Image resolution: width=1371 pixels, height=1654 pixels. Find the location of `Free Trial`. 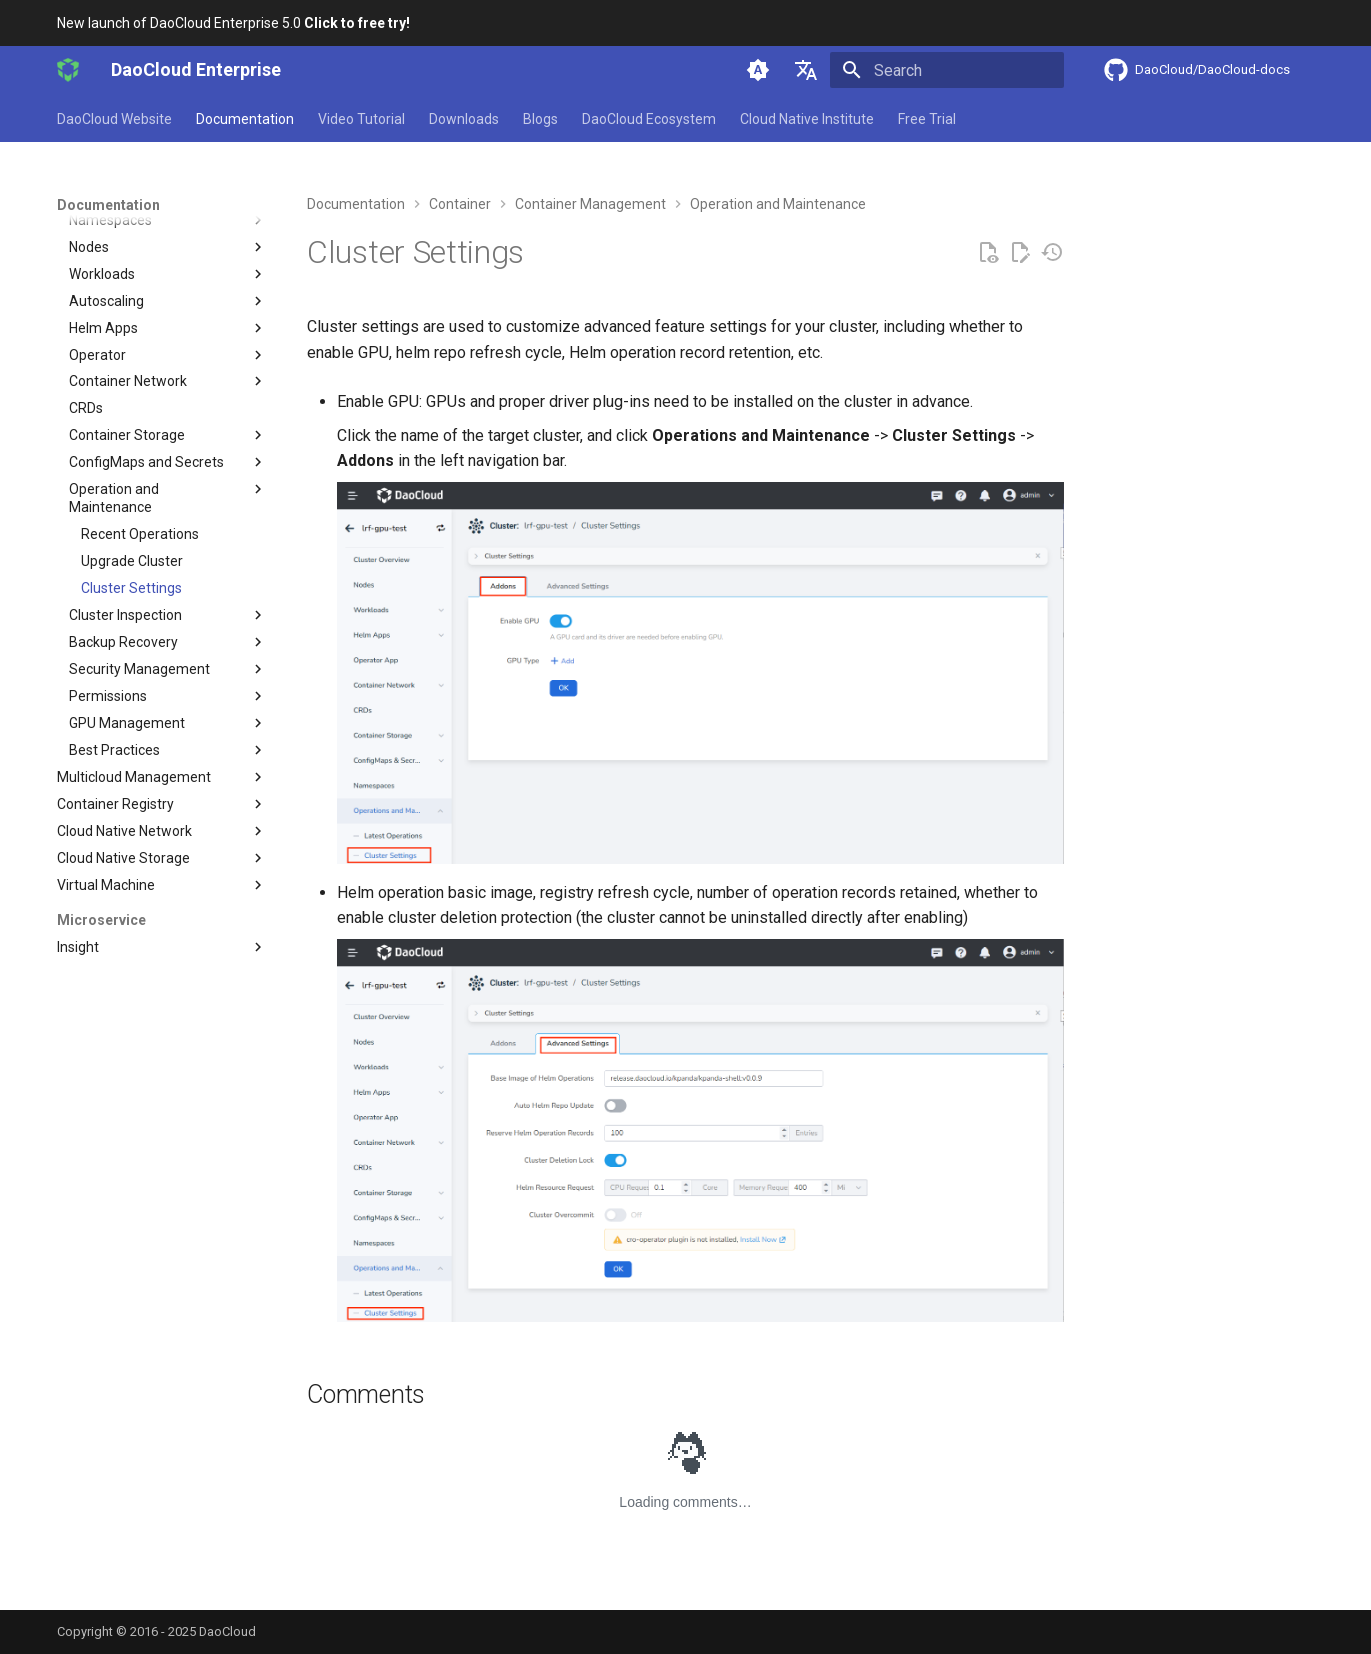

Free Trial is located at coordinates (927, 119).